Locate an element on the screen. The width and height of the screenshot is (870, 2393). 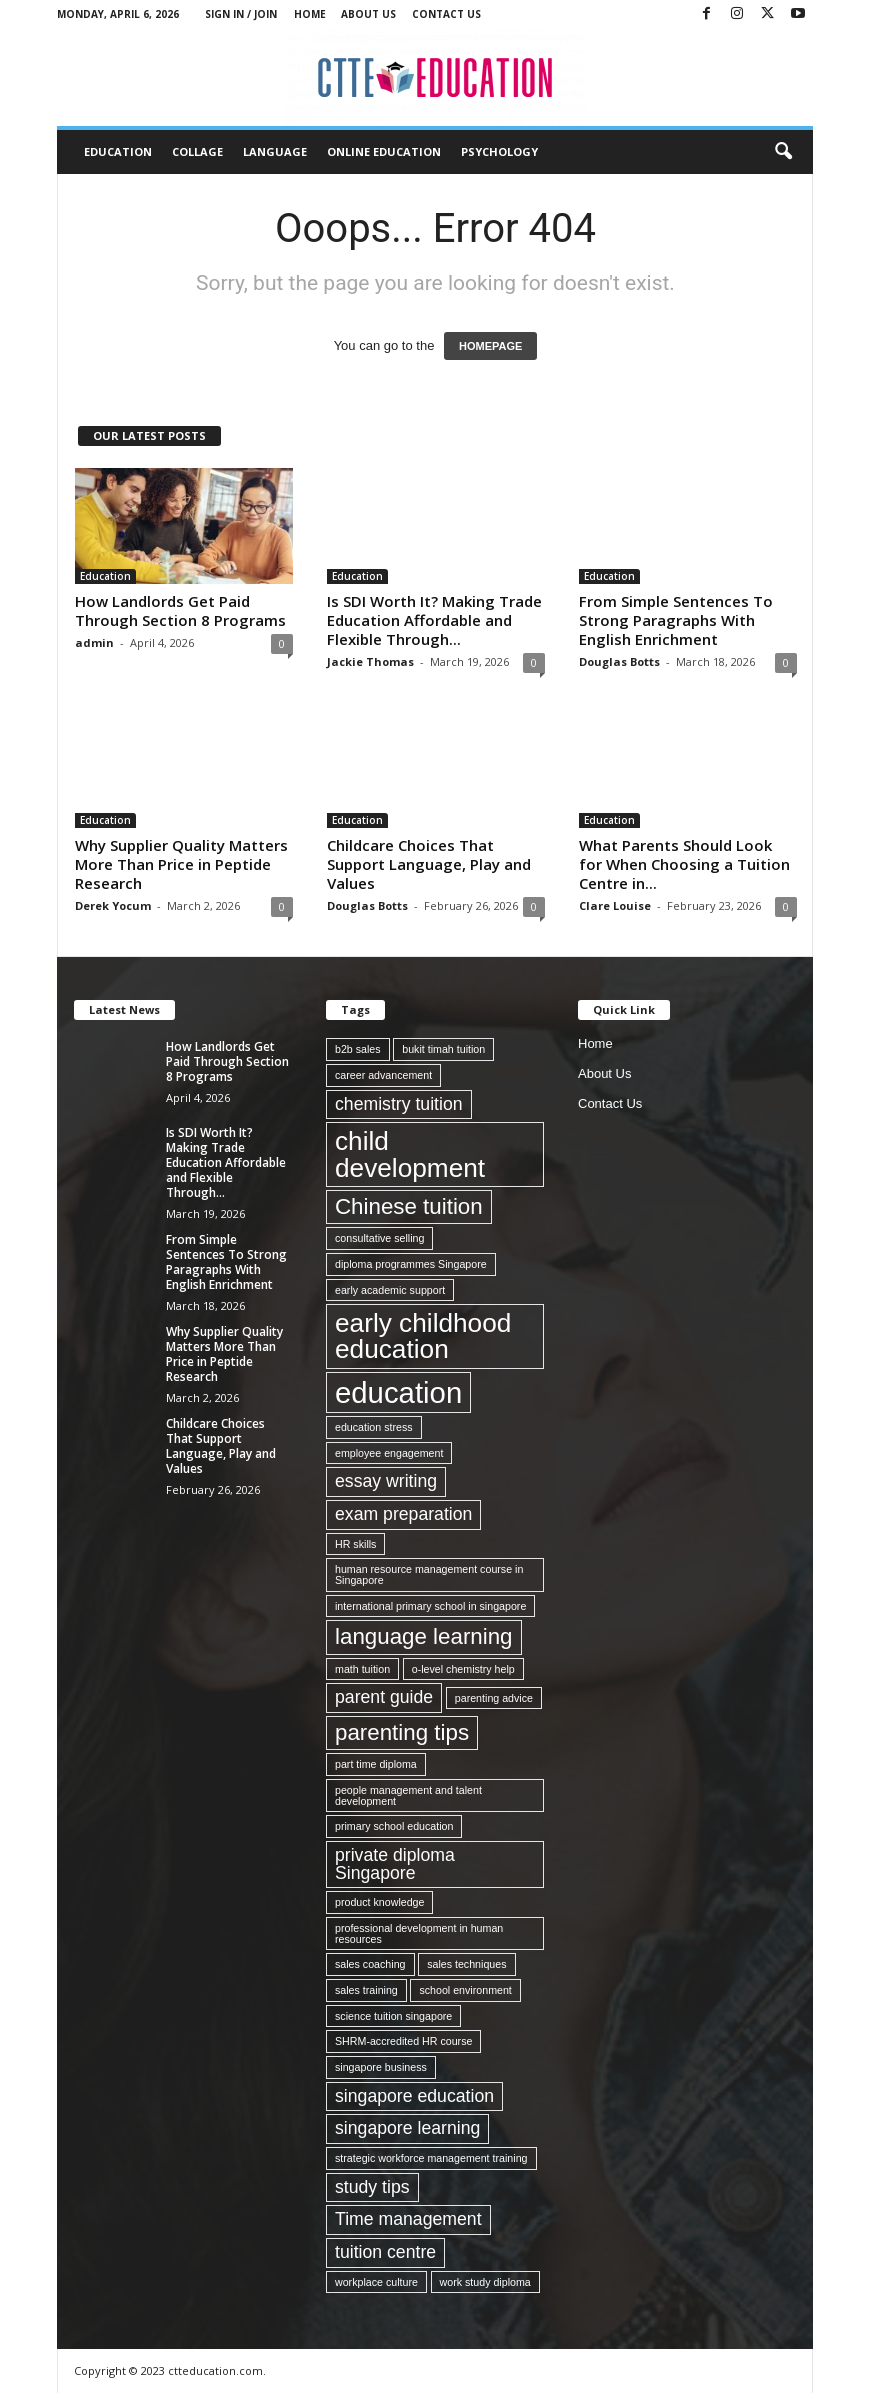
parenting tips [parenting tips (3 items)] is located at coordinates (402, 1732).